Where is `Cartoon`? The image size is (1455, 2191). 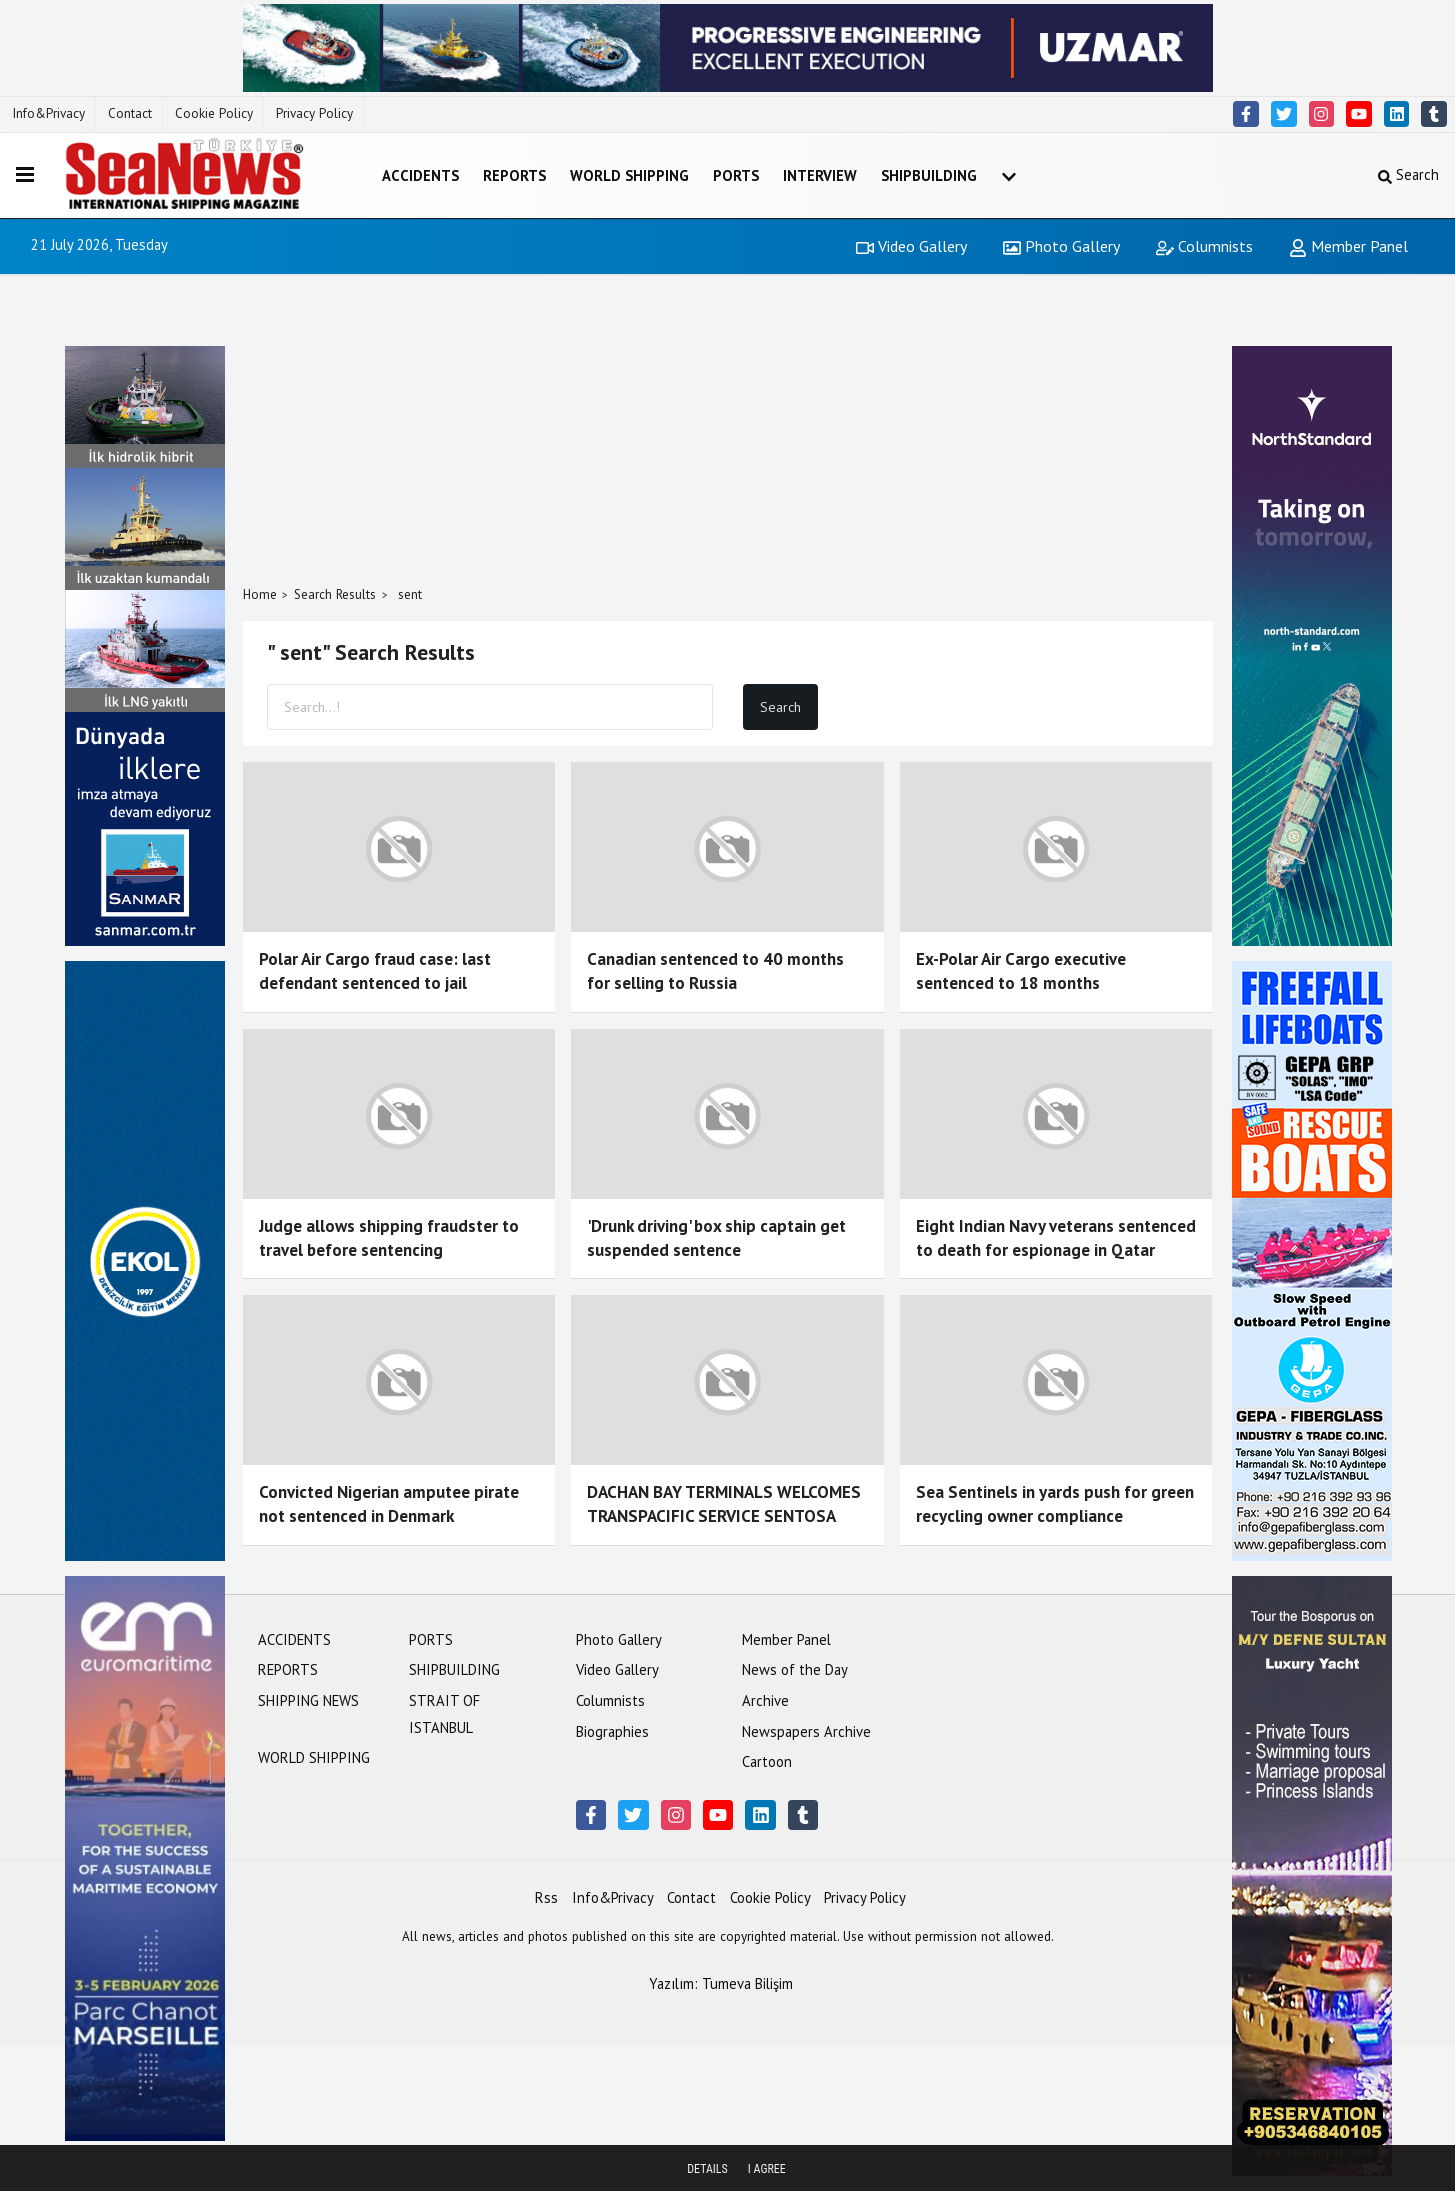 Cartoon is located at coordinates (767, 1761).